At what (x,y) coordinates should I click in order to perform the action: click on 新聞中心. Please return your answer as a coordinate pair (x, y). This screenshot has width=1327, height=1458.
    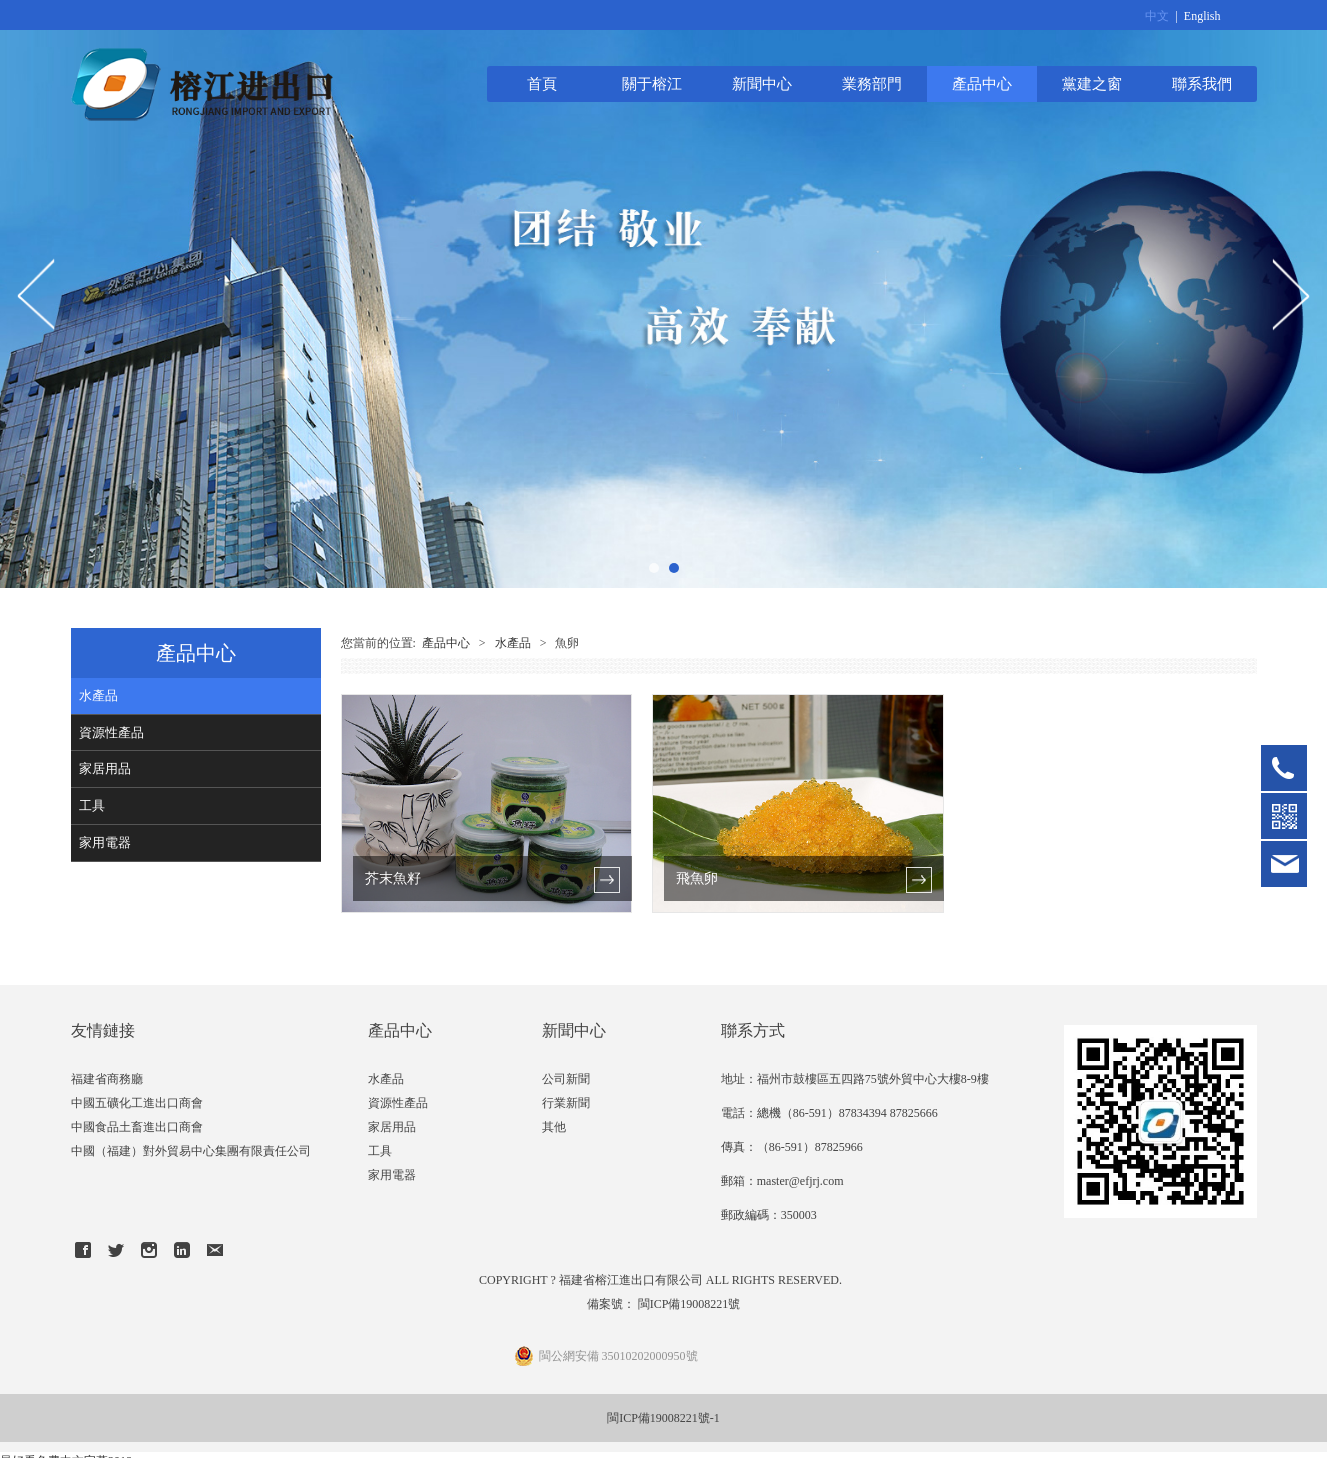
    Looking at the image, I should click on (762, 83).